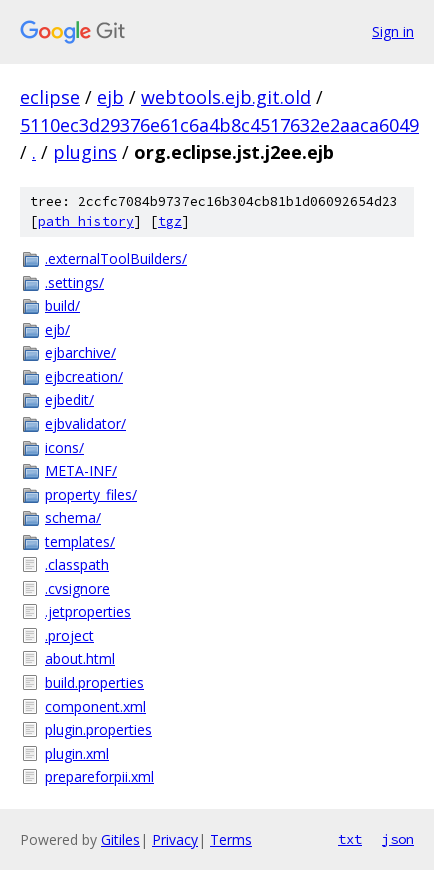 The image size is (434, 870). What do you see at coordinates (77, 588) in the screenshot?
I see `.cvsignore` at bounding box center [77, 588].